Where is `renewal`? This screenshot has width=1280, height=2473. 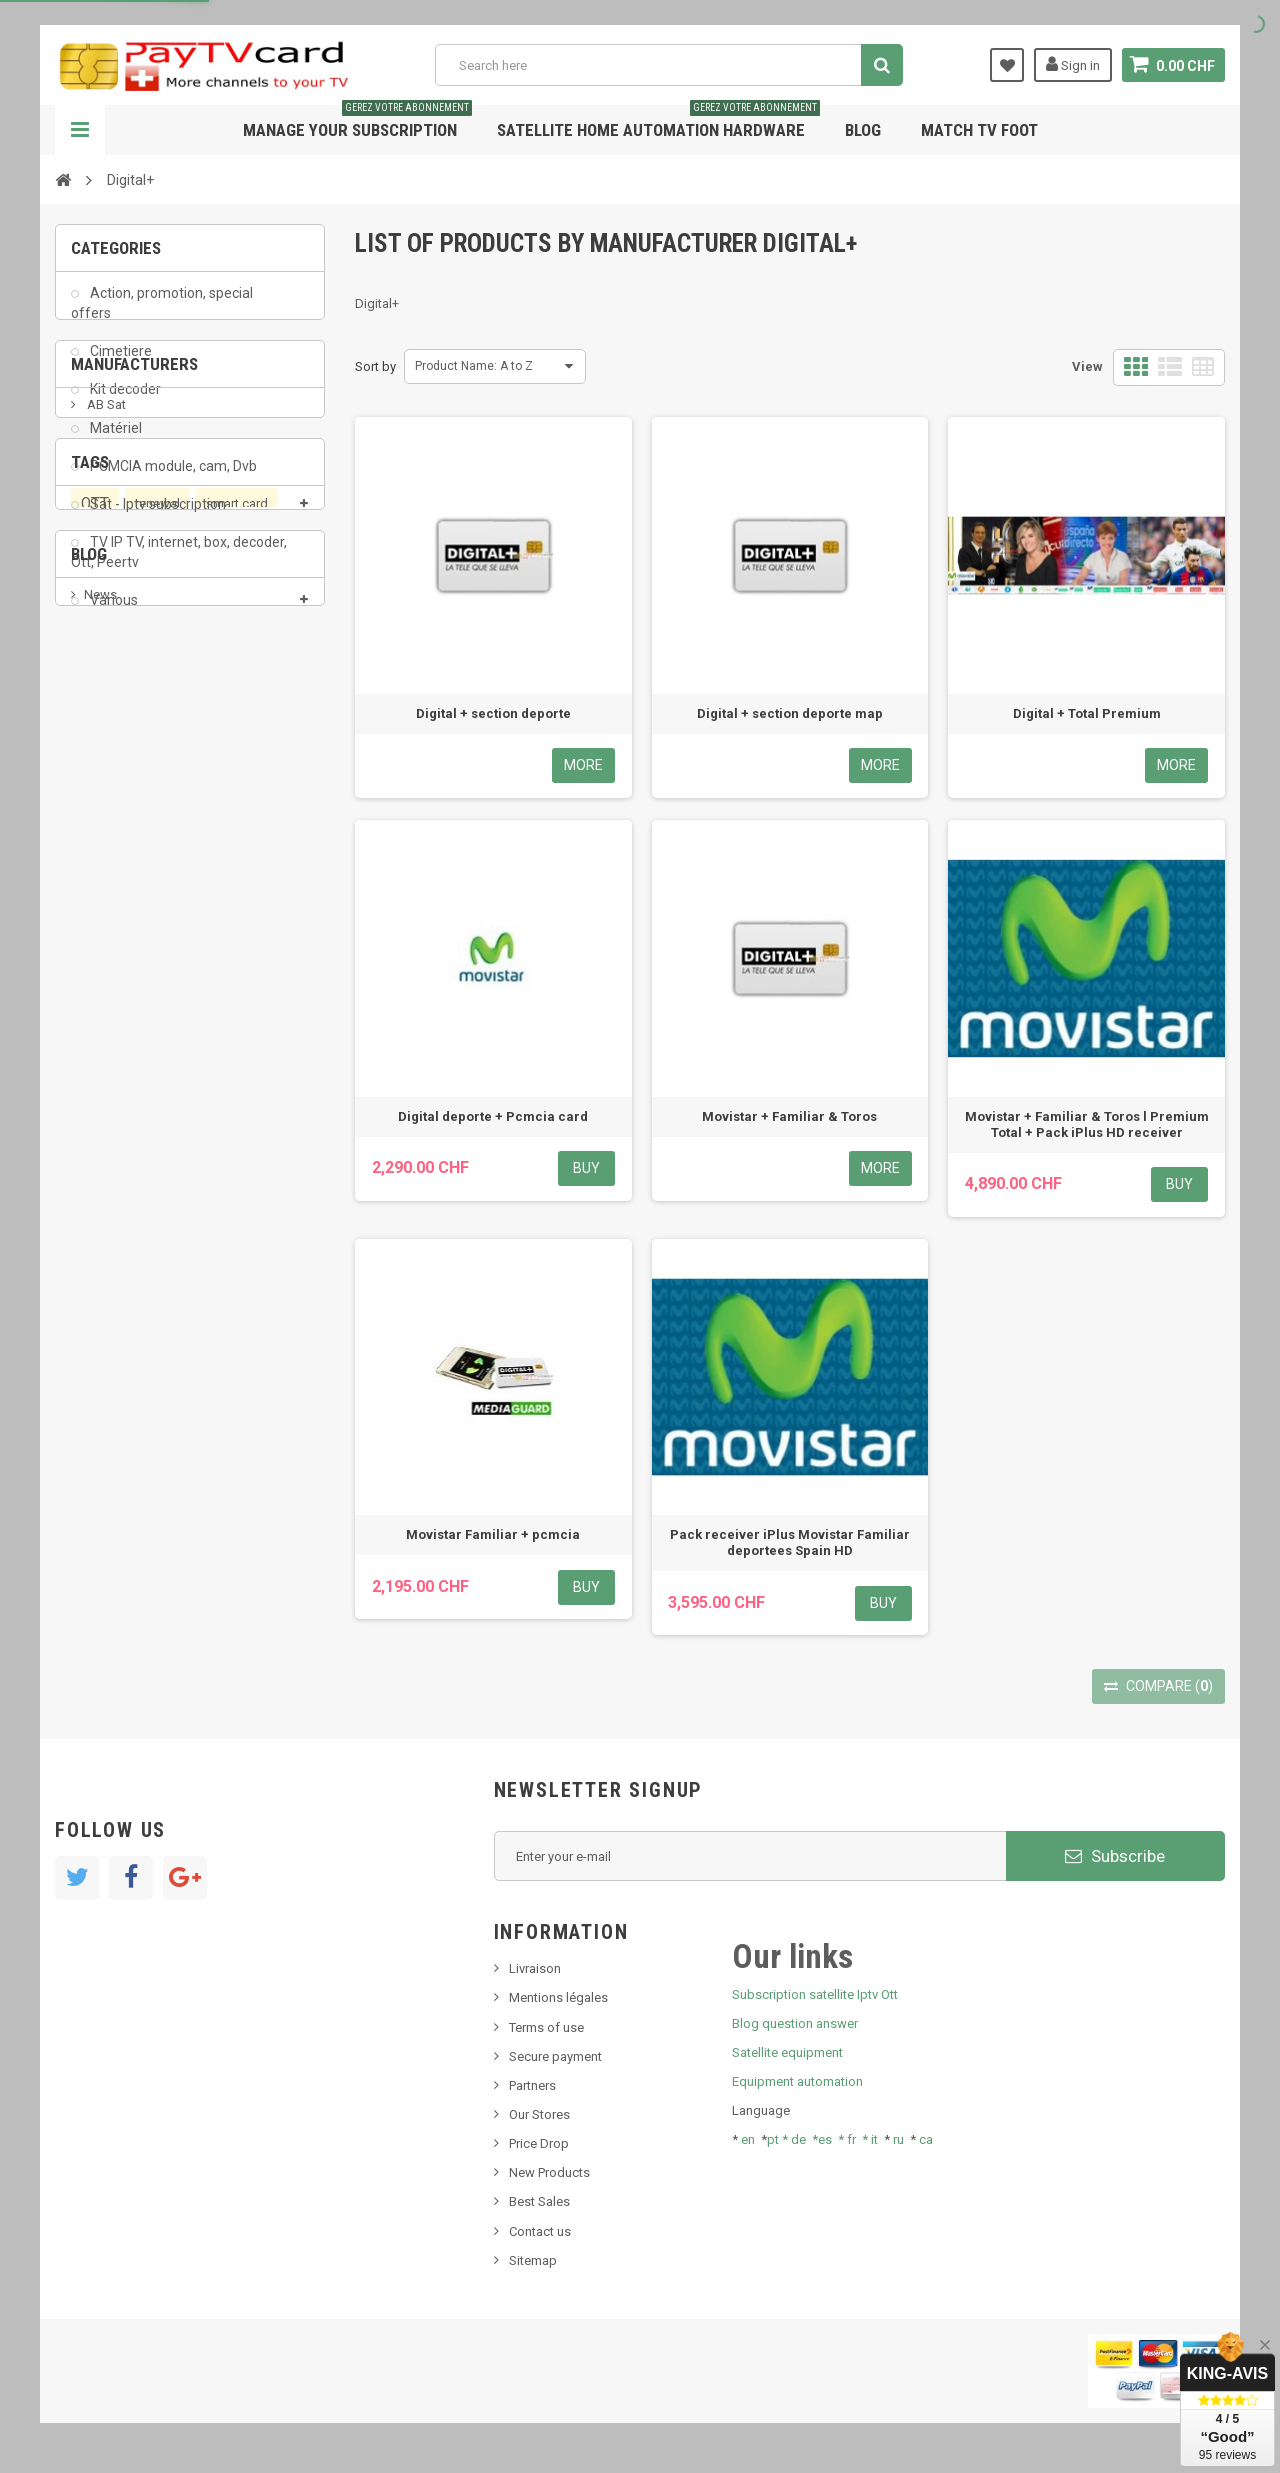 renewal is located at coordinates (157, 1041).